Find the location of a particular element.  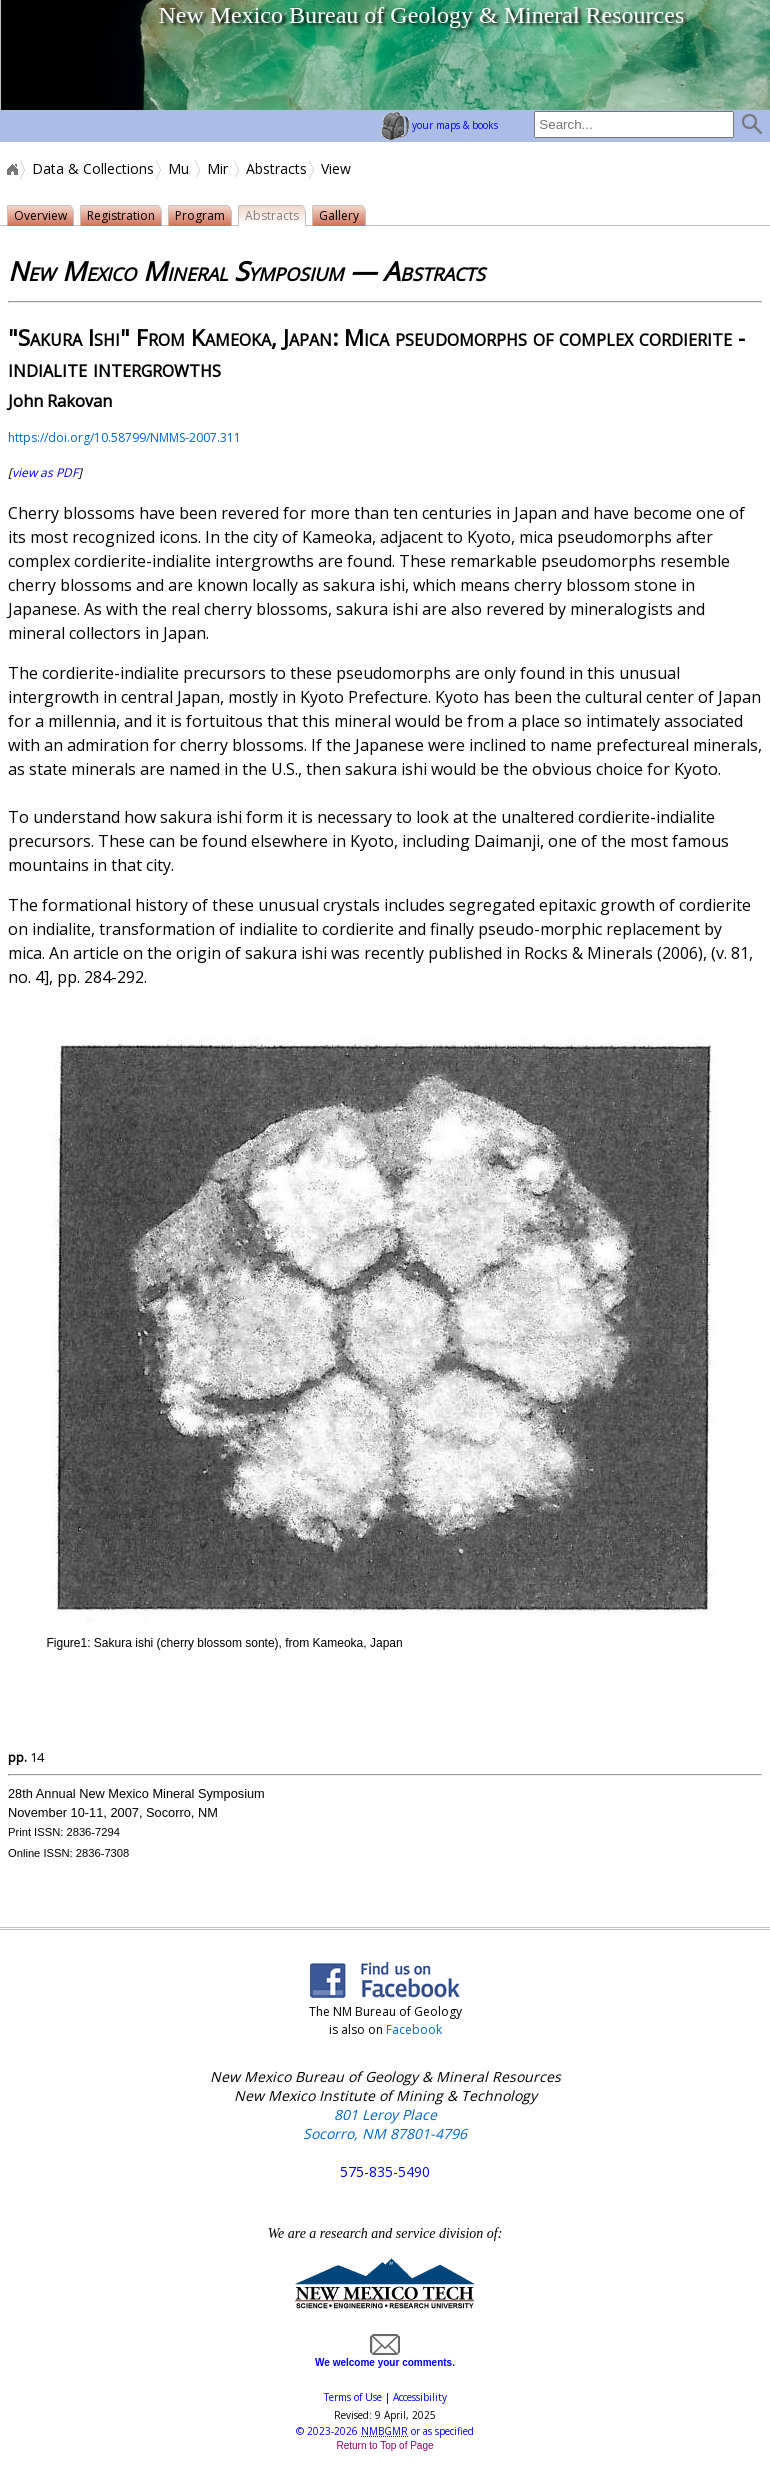

Terms of Use is located at coordinates (353, 2397).